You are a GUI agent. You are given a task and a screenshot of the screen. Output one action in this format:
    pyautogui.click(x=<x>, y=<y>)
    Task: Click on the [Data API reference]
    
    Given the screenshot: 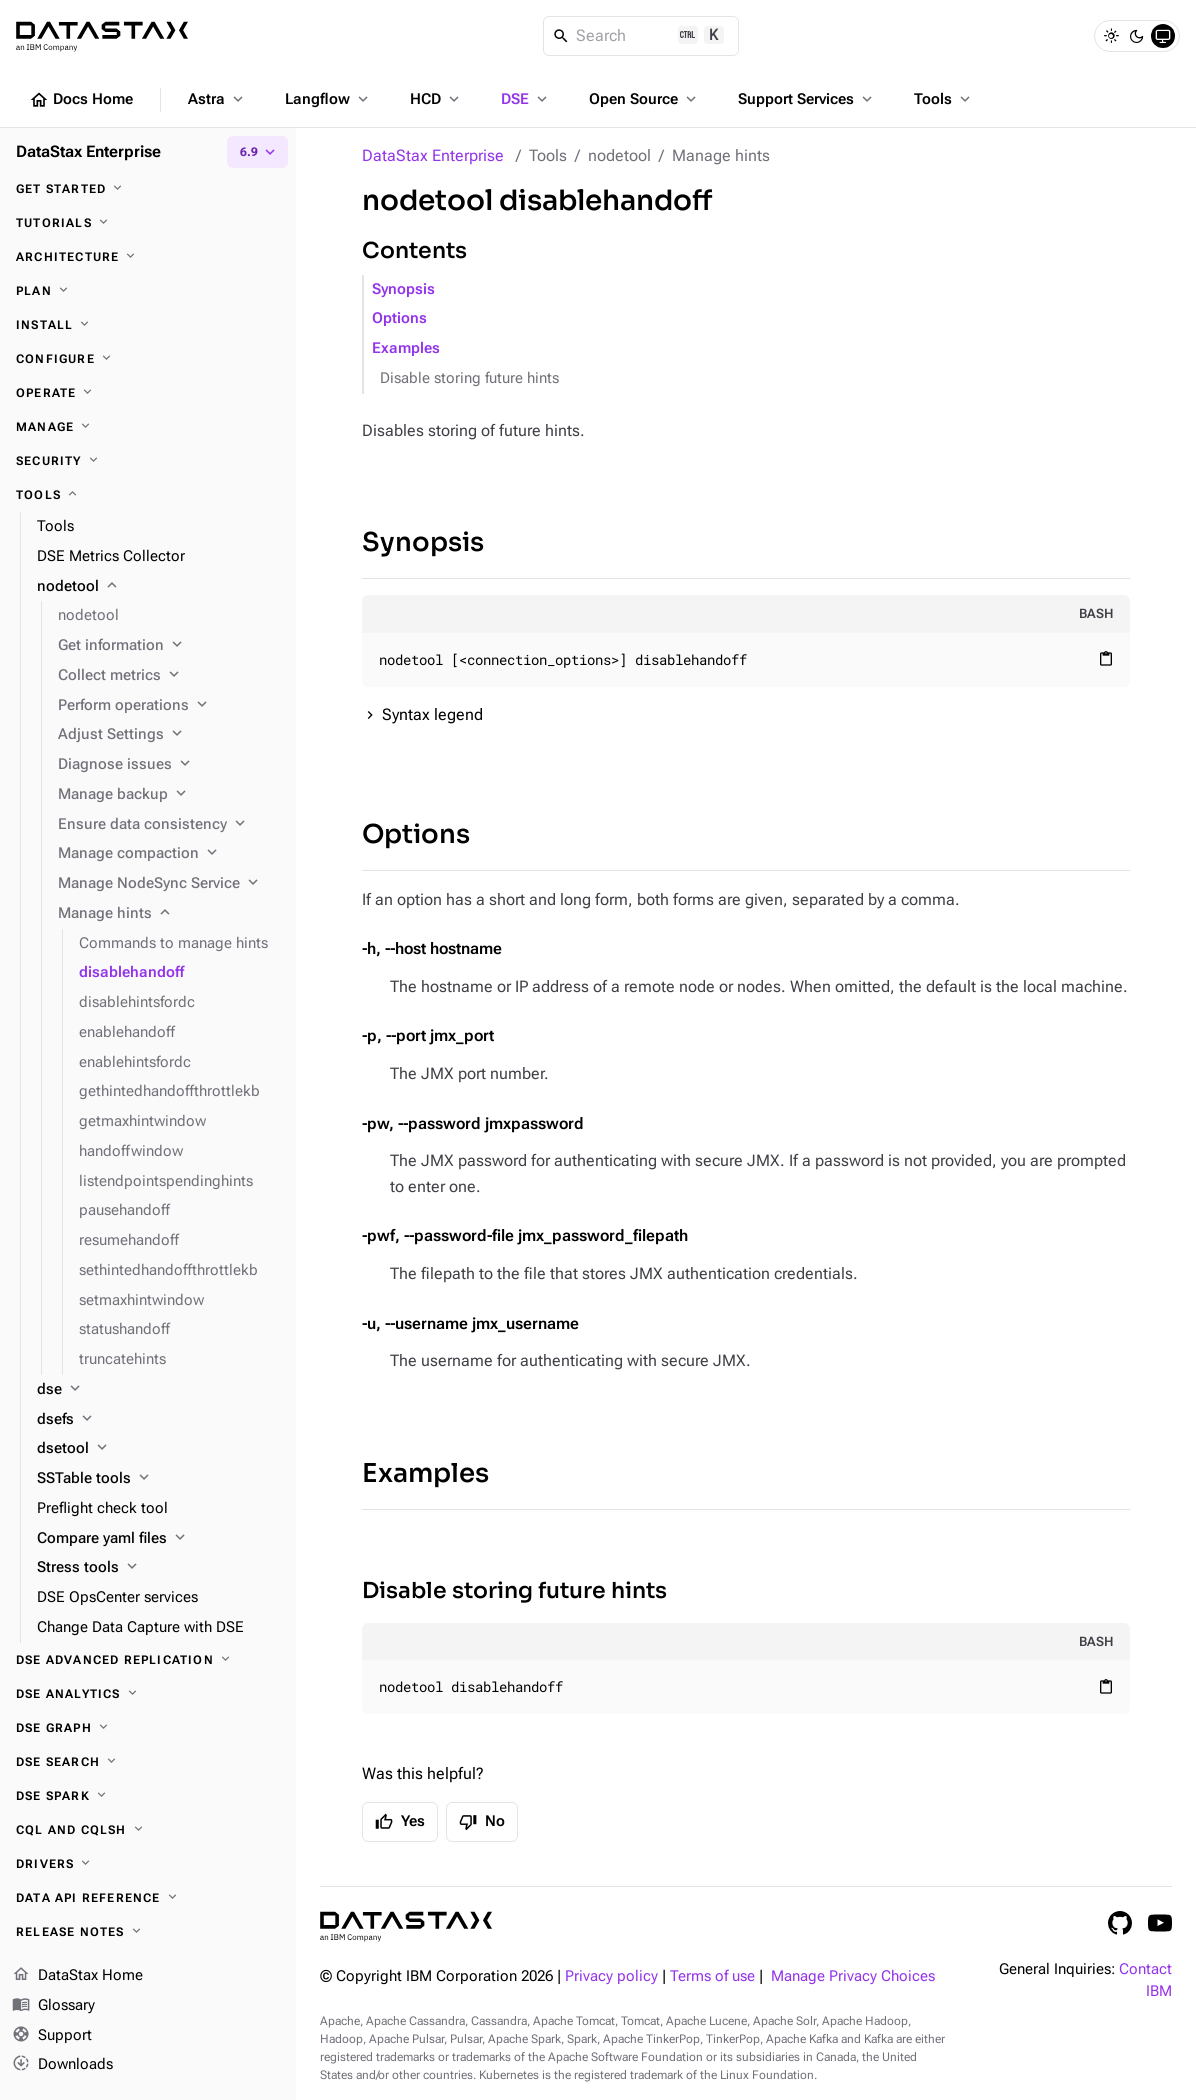 What is the action you would take?
    pyautogui.click(x=148, y=1898)
    